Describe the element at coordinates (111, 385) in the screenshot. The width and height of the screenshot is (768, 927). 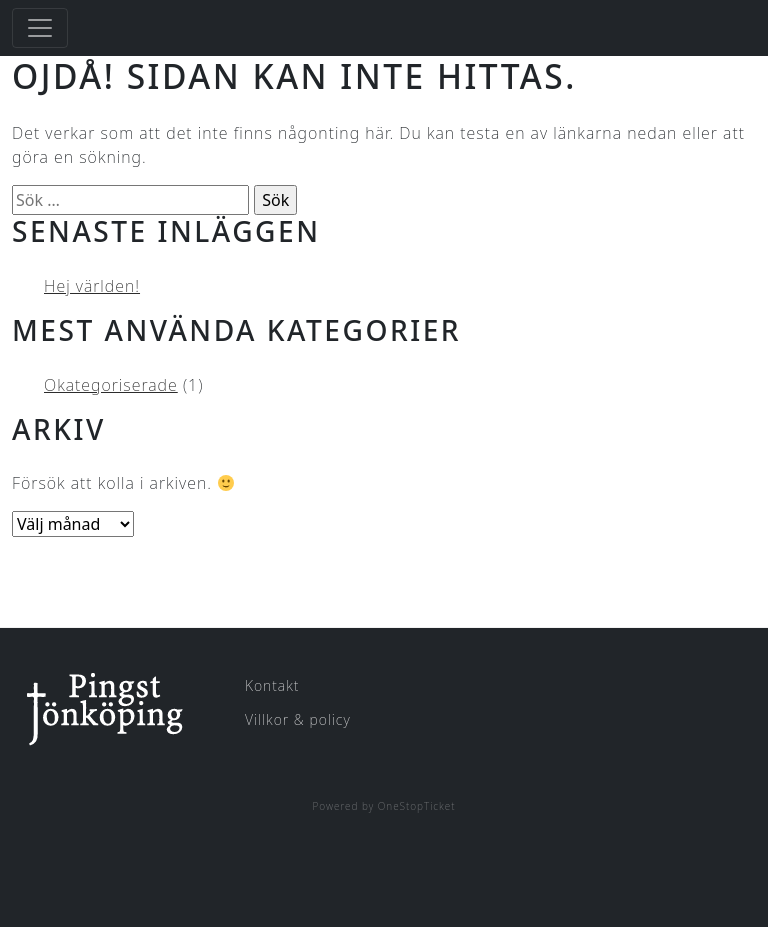
I see `Okategoriserade` at that location.